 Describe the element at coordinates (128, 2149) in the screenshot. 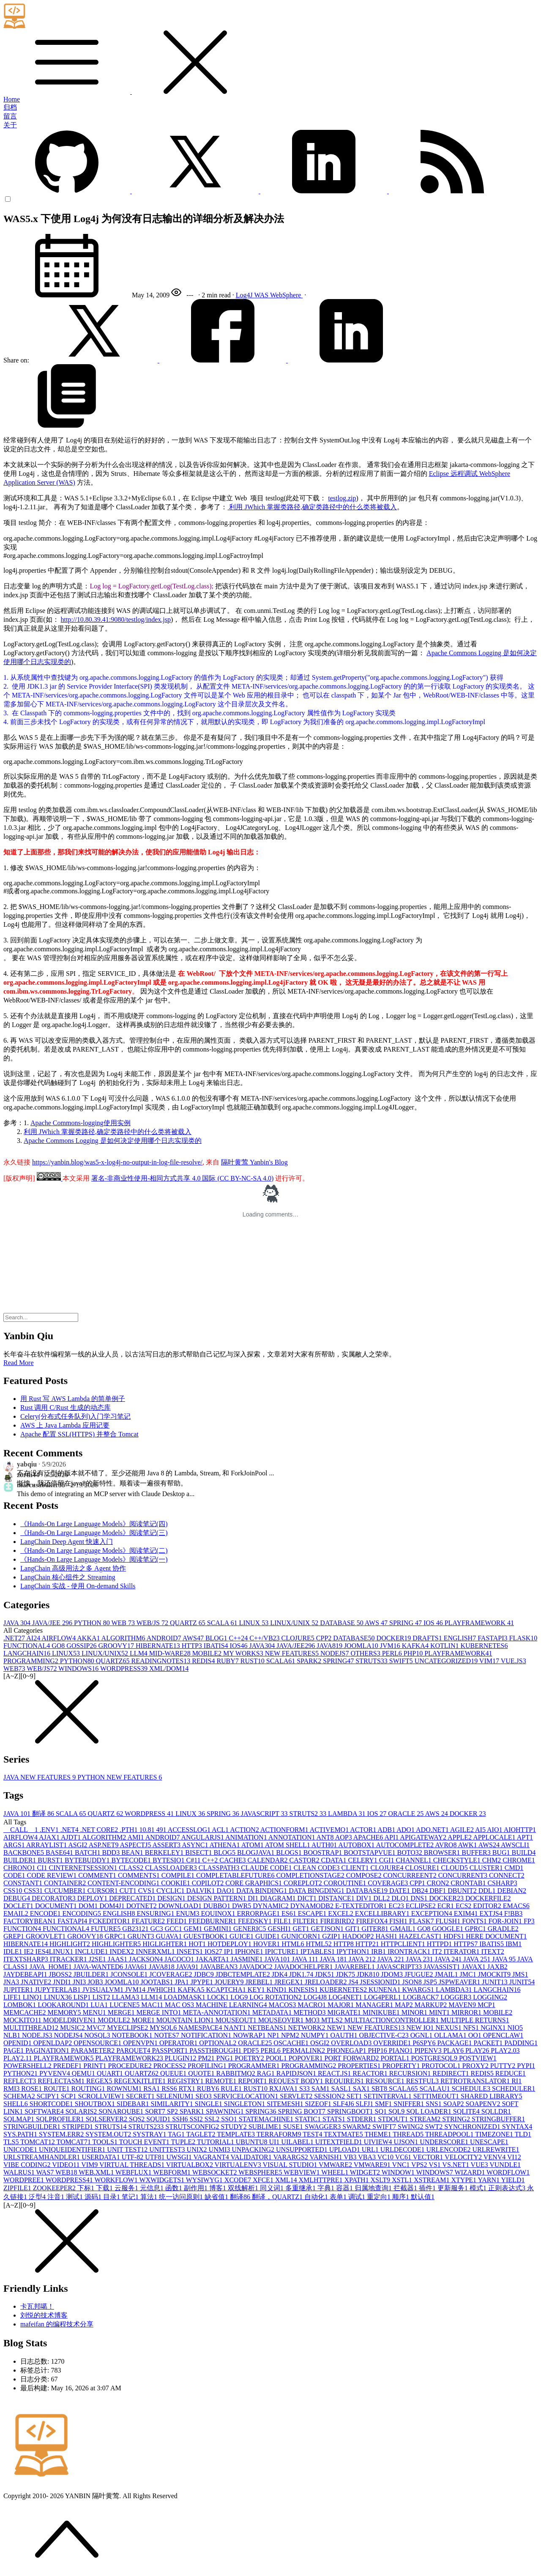

I see `UNIT TEST` at that location.